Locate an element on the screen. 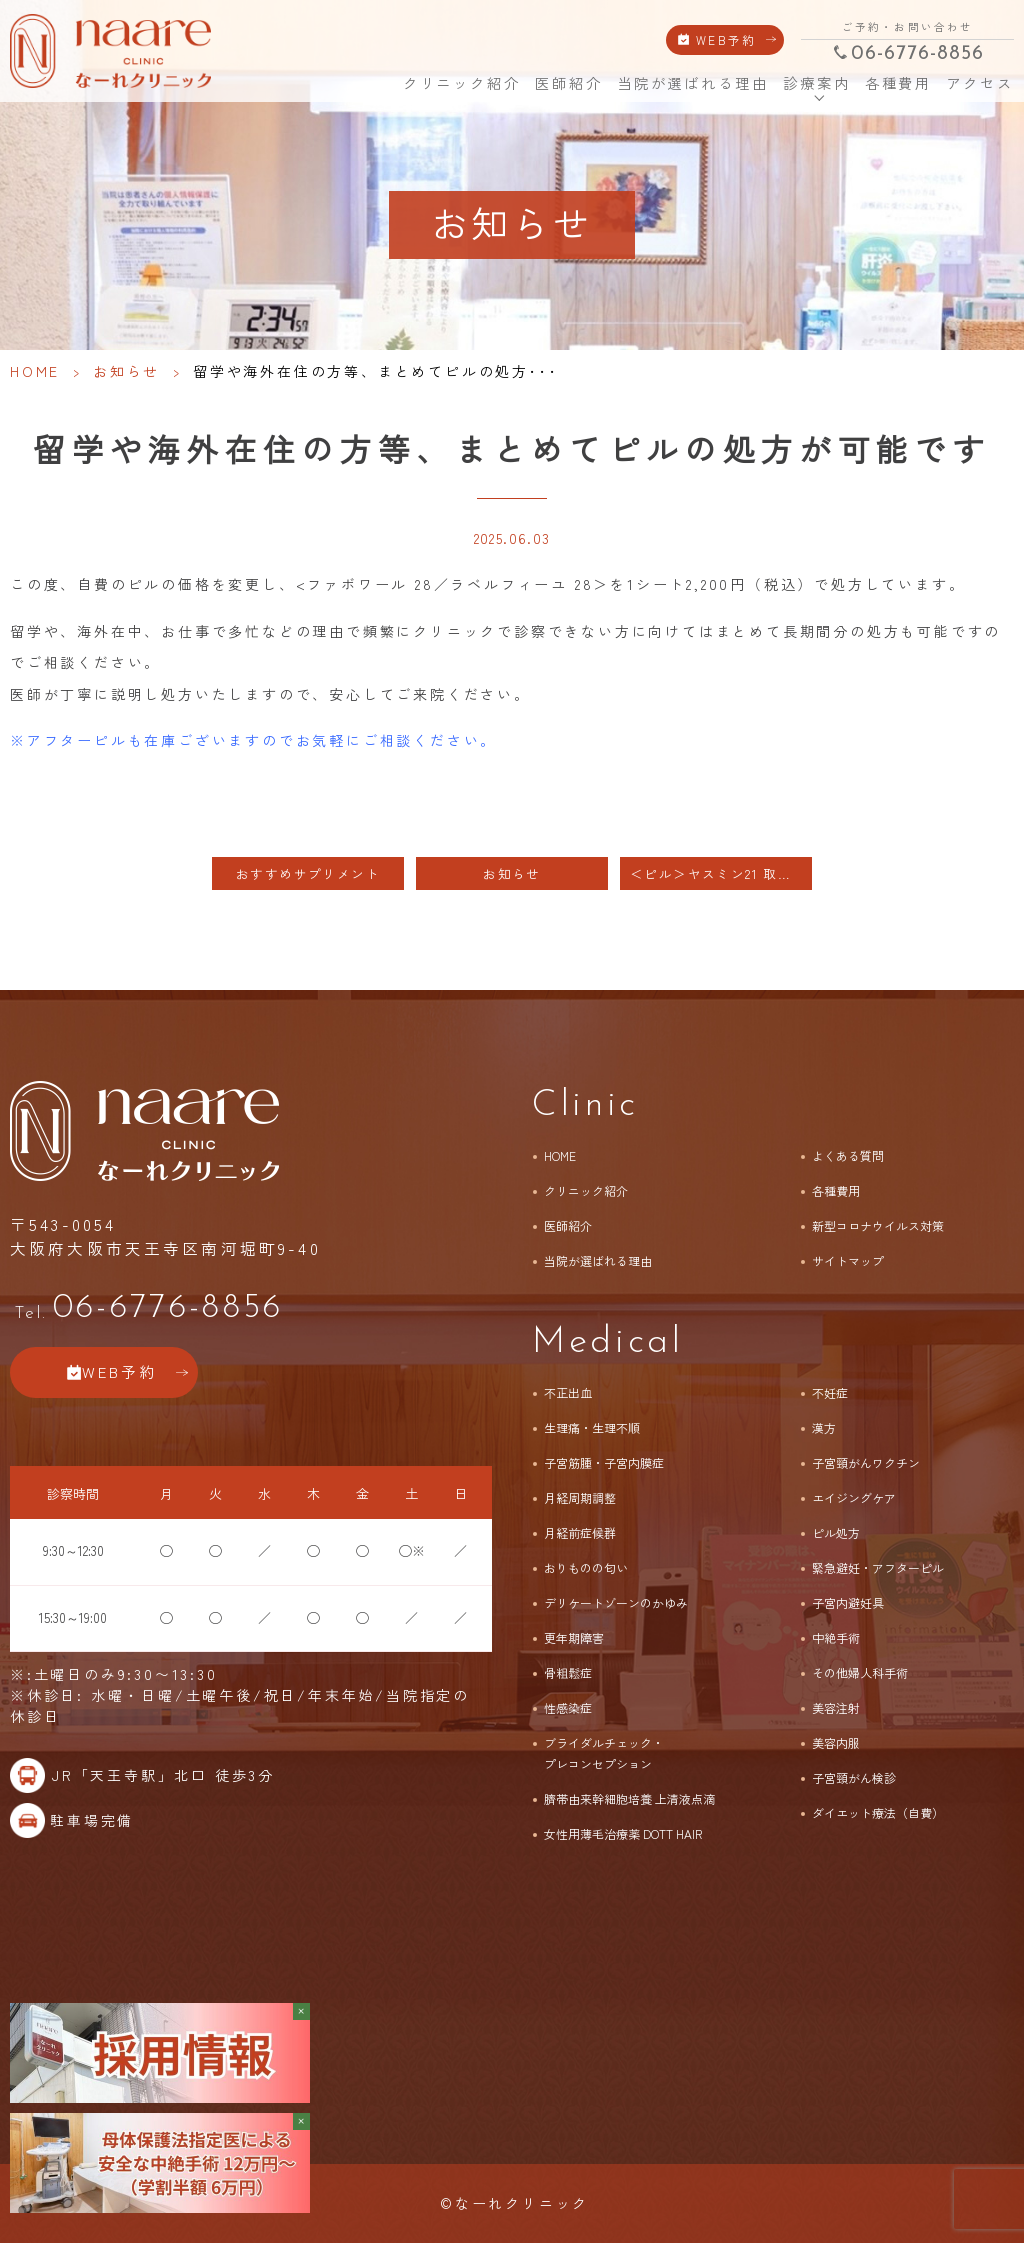 This screenshot has width=1024, height=2243. 医師紹介 is located at coordinates (568, 83).